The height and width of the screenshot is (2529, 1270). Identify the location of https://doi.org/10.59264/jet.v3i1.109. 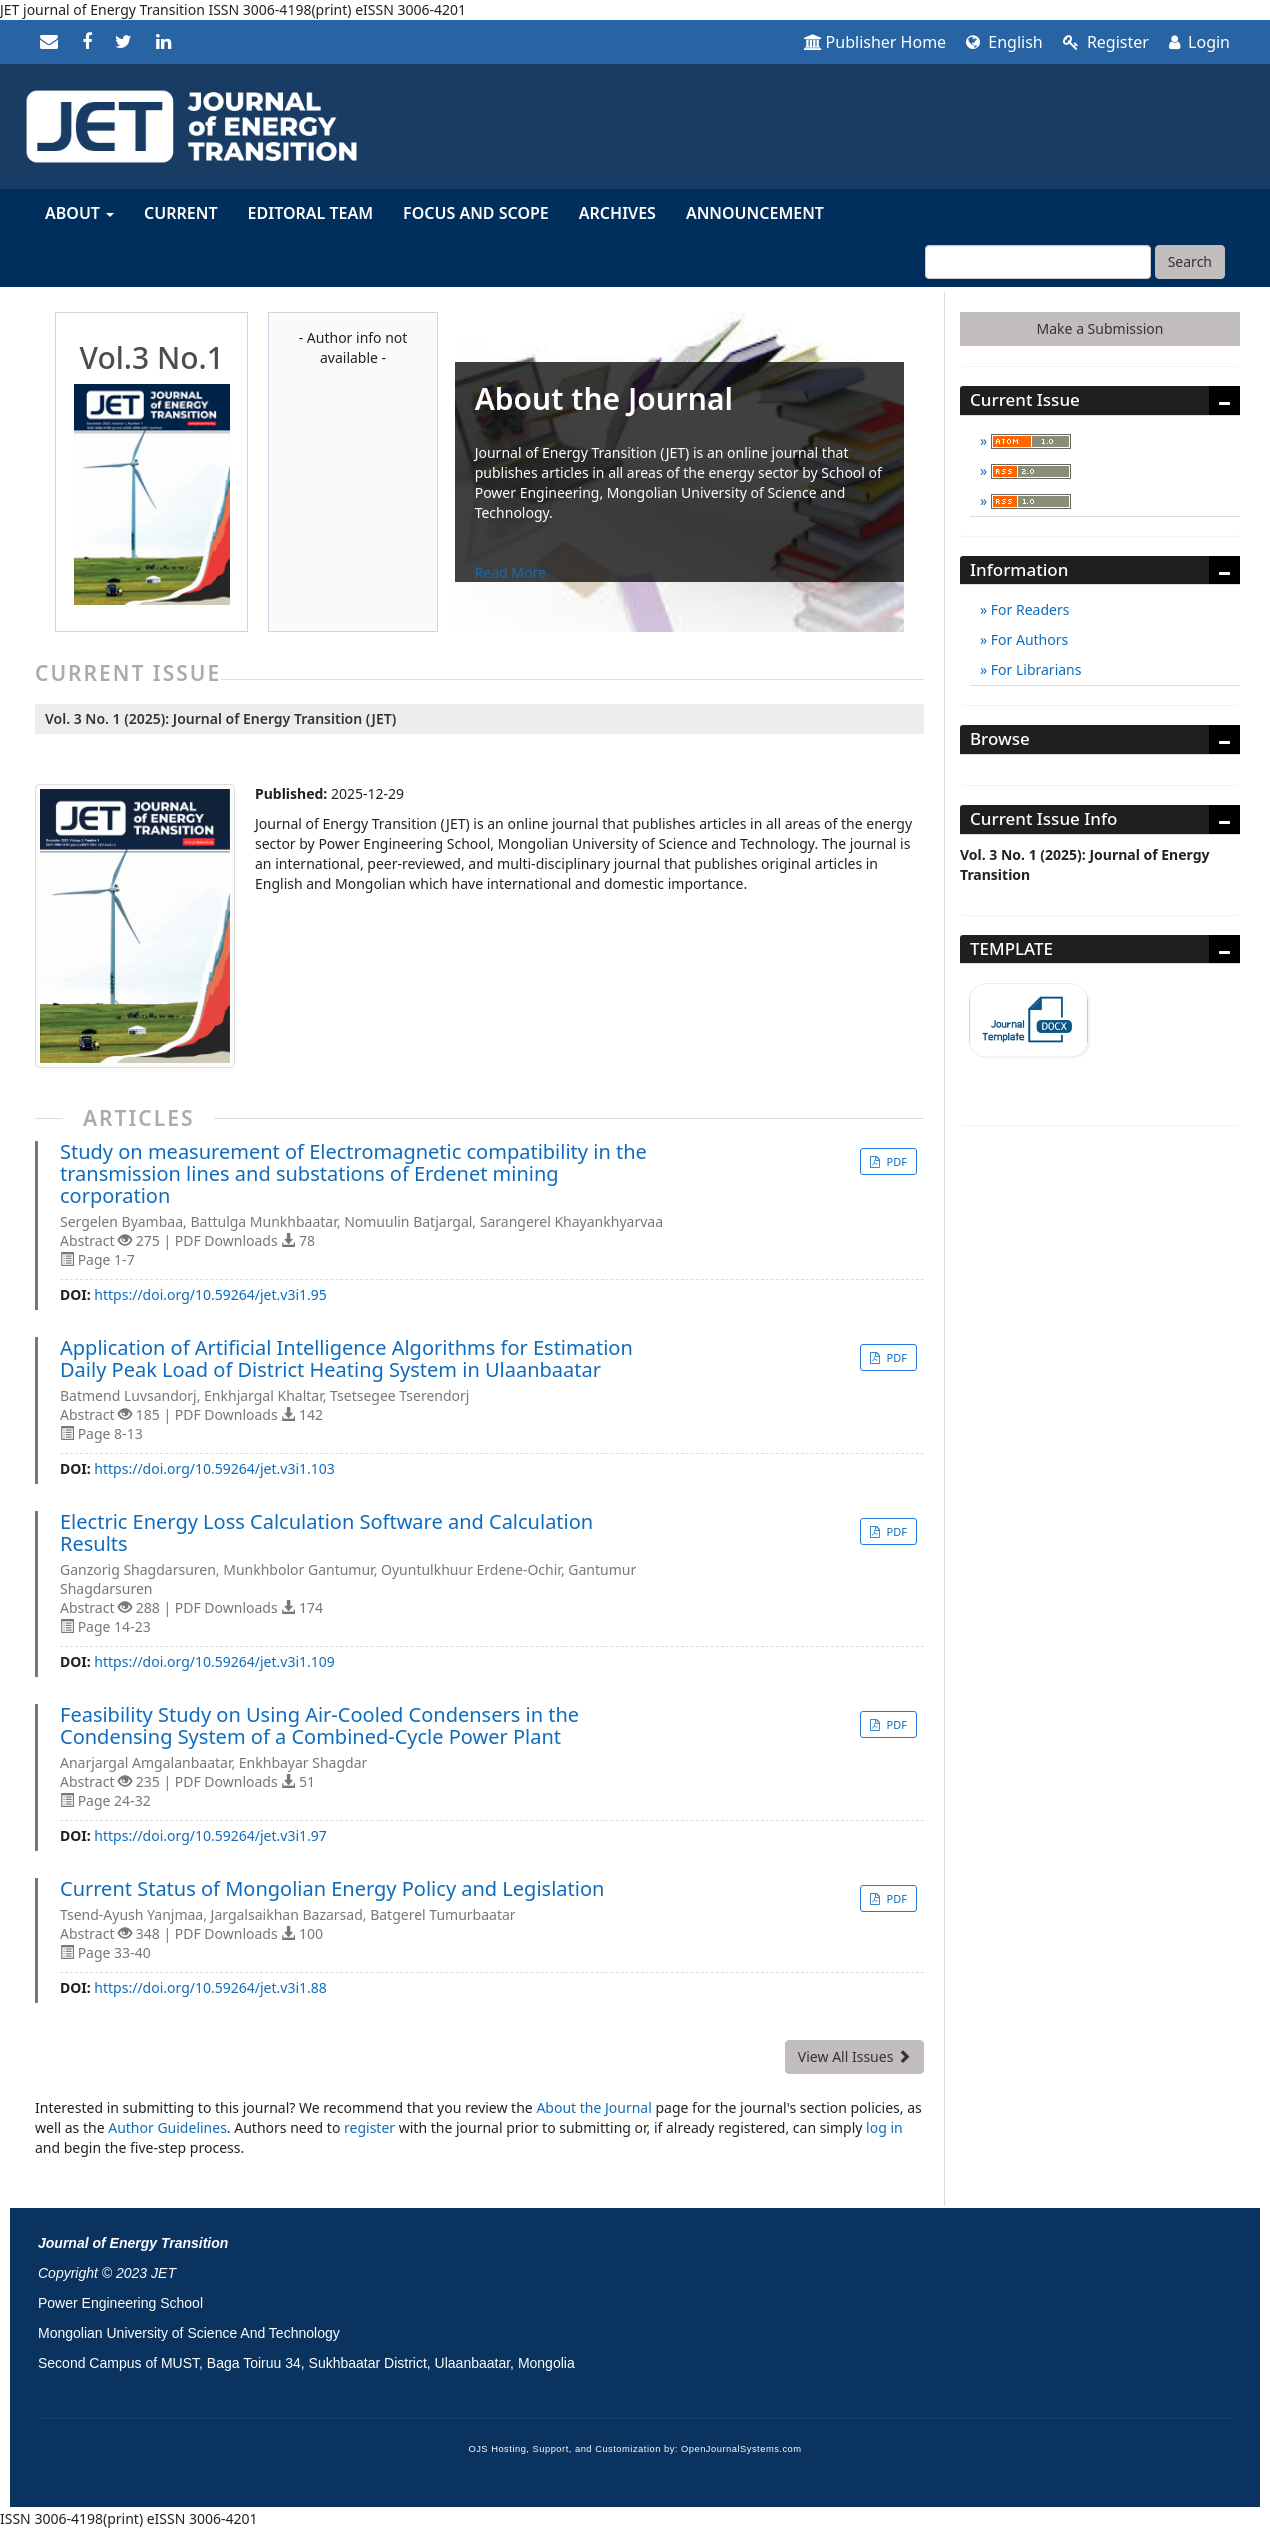
(214, 1661).